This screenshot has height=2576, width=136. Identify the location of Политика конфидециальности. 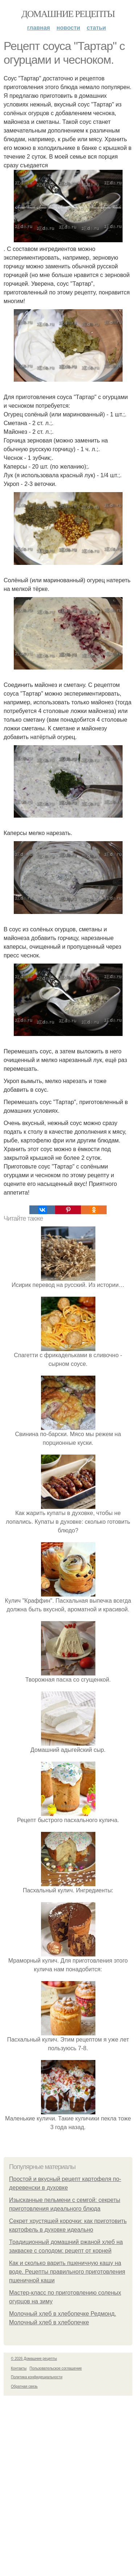
(36, 2377).